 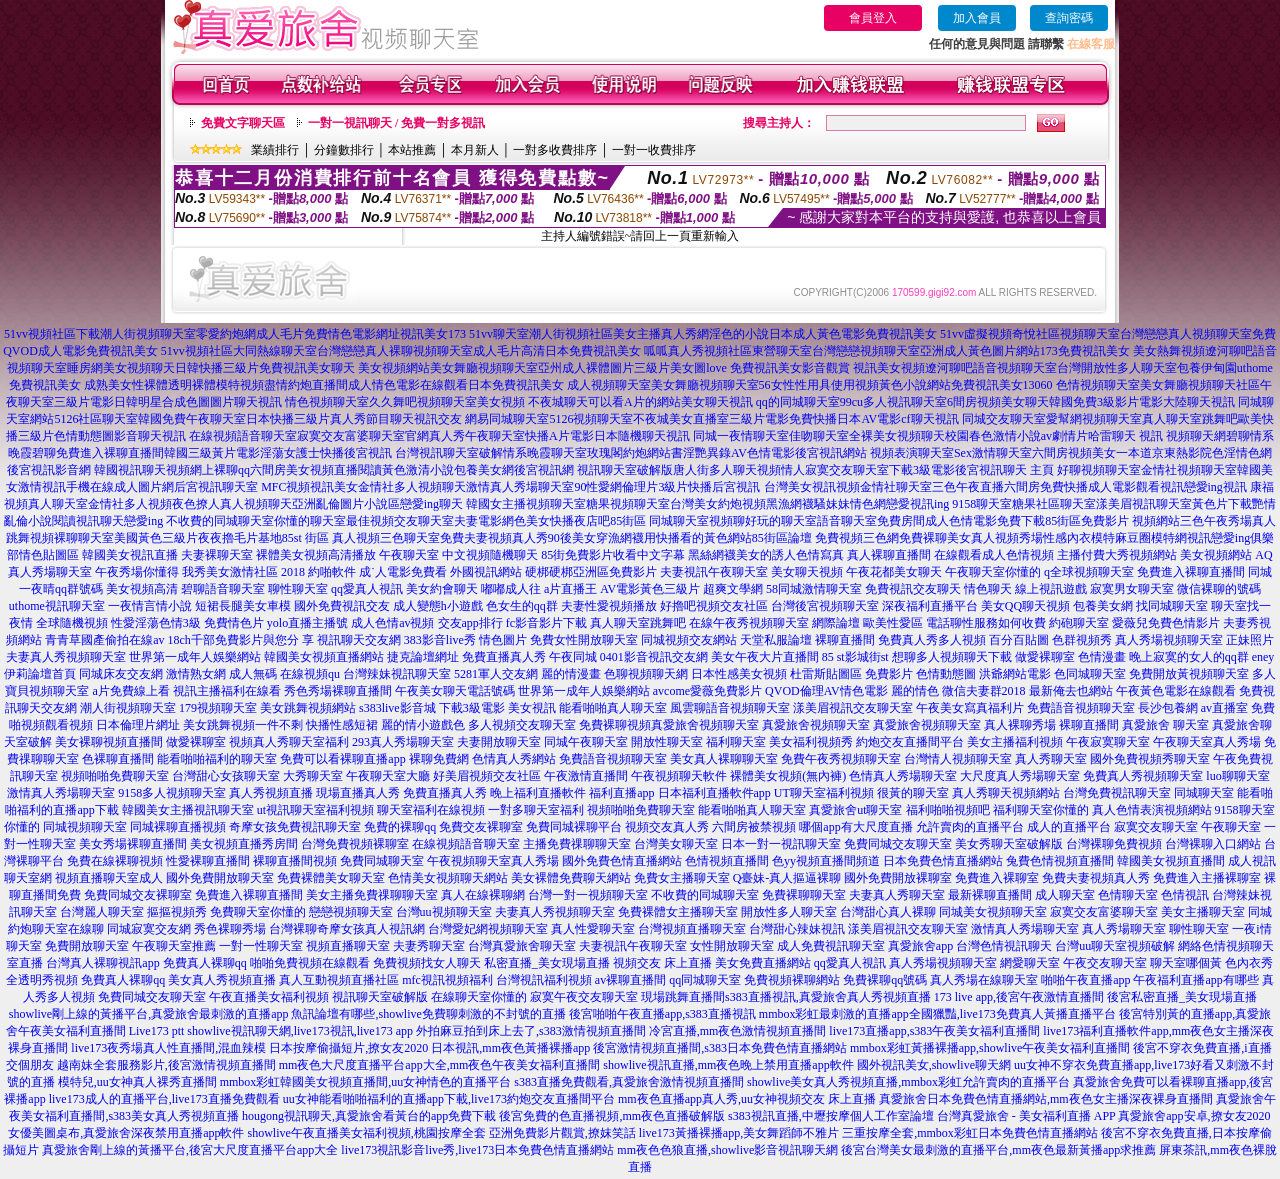 I want to click on 真人秀視頻直播, so click(x=271, y=793).